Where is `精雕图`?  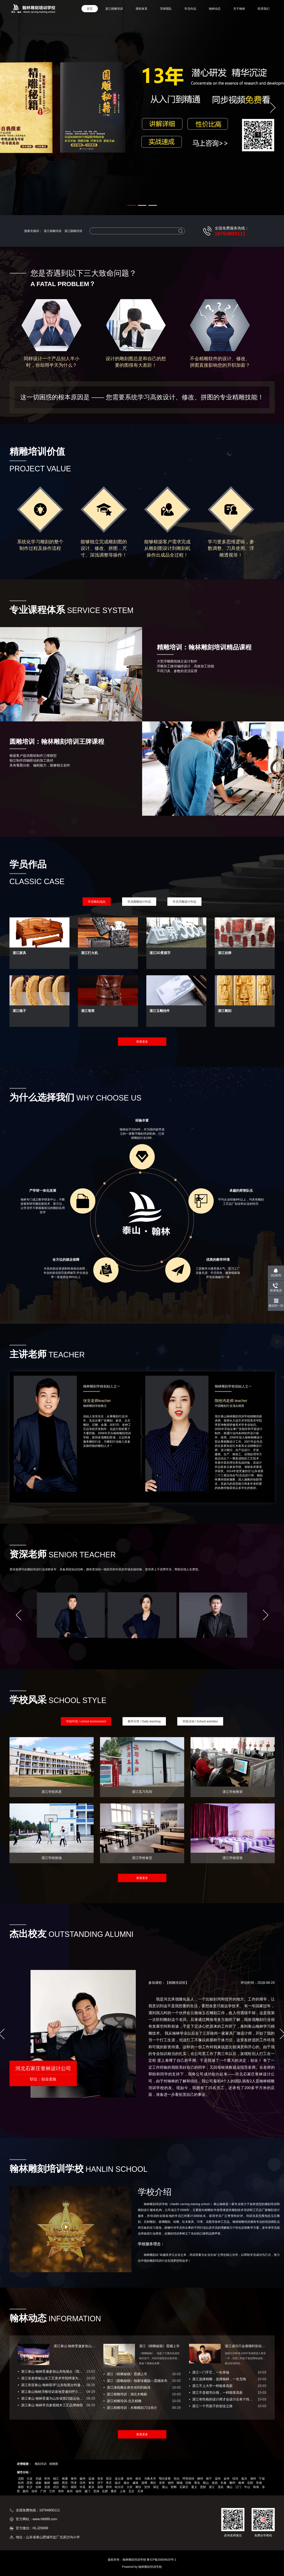 精雕图 is located at coordinates (53, 2463).